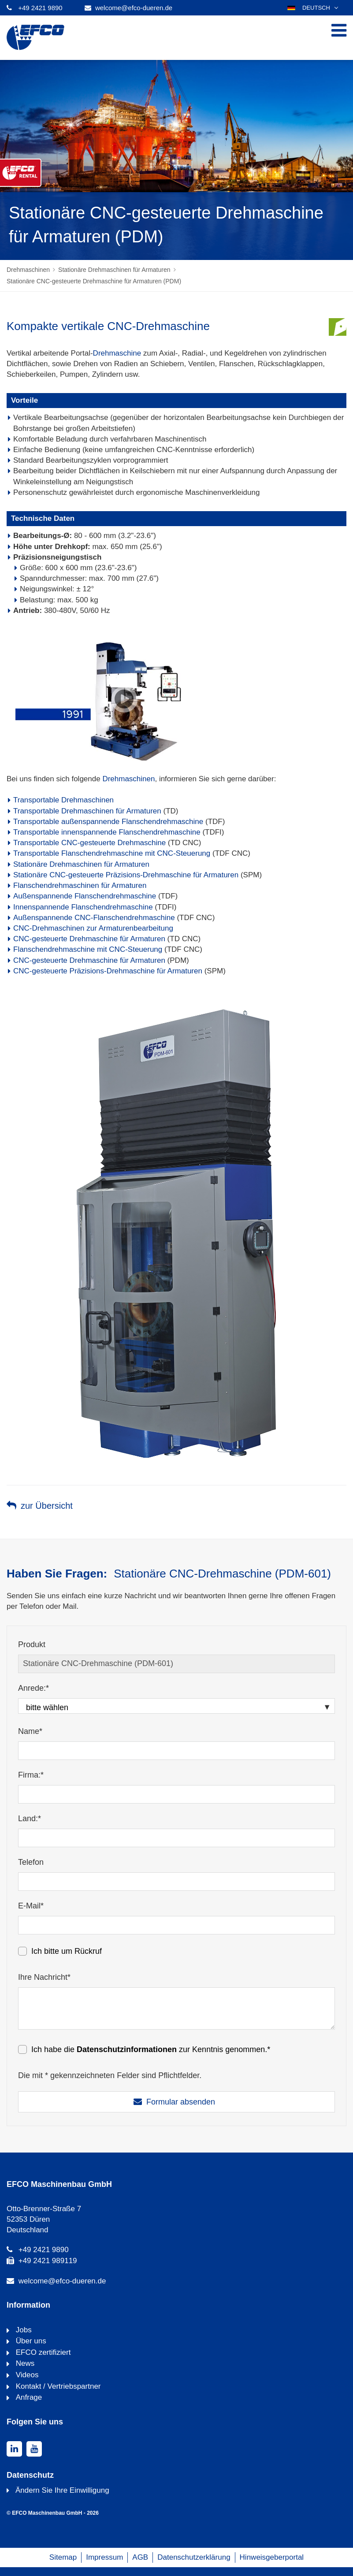  What do you see at coordinates (125, 875) in the screenshot?
I see `Stationäre CNC-gesteuerte Präzisions-Drehmaschine für Armaturen` at bounding box center [125, 875].